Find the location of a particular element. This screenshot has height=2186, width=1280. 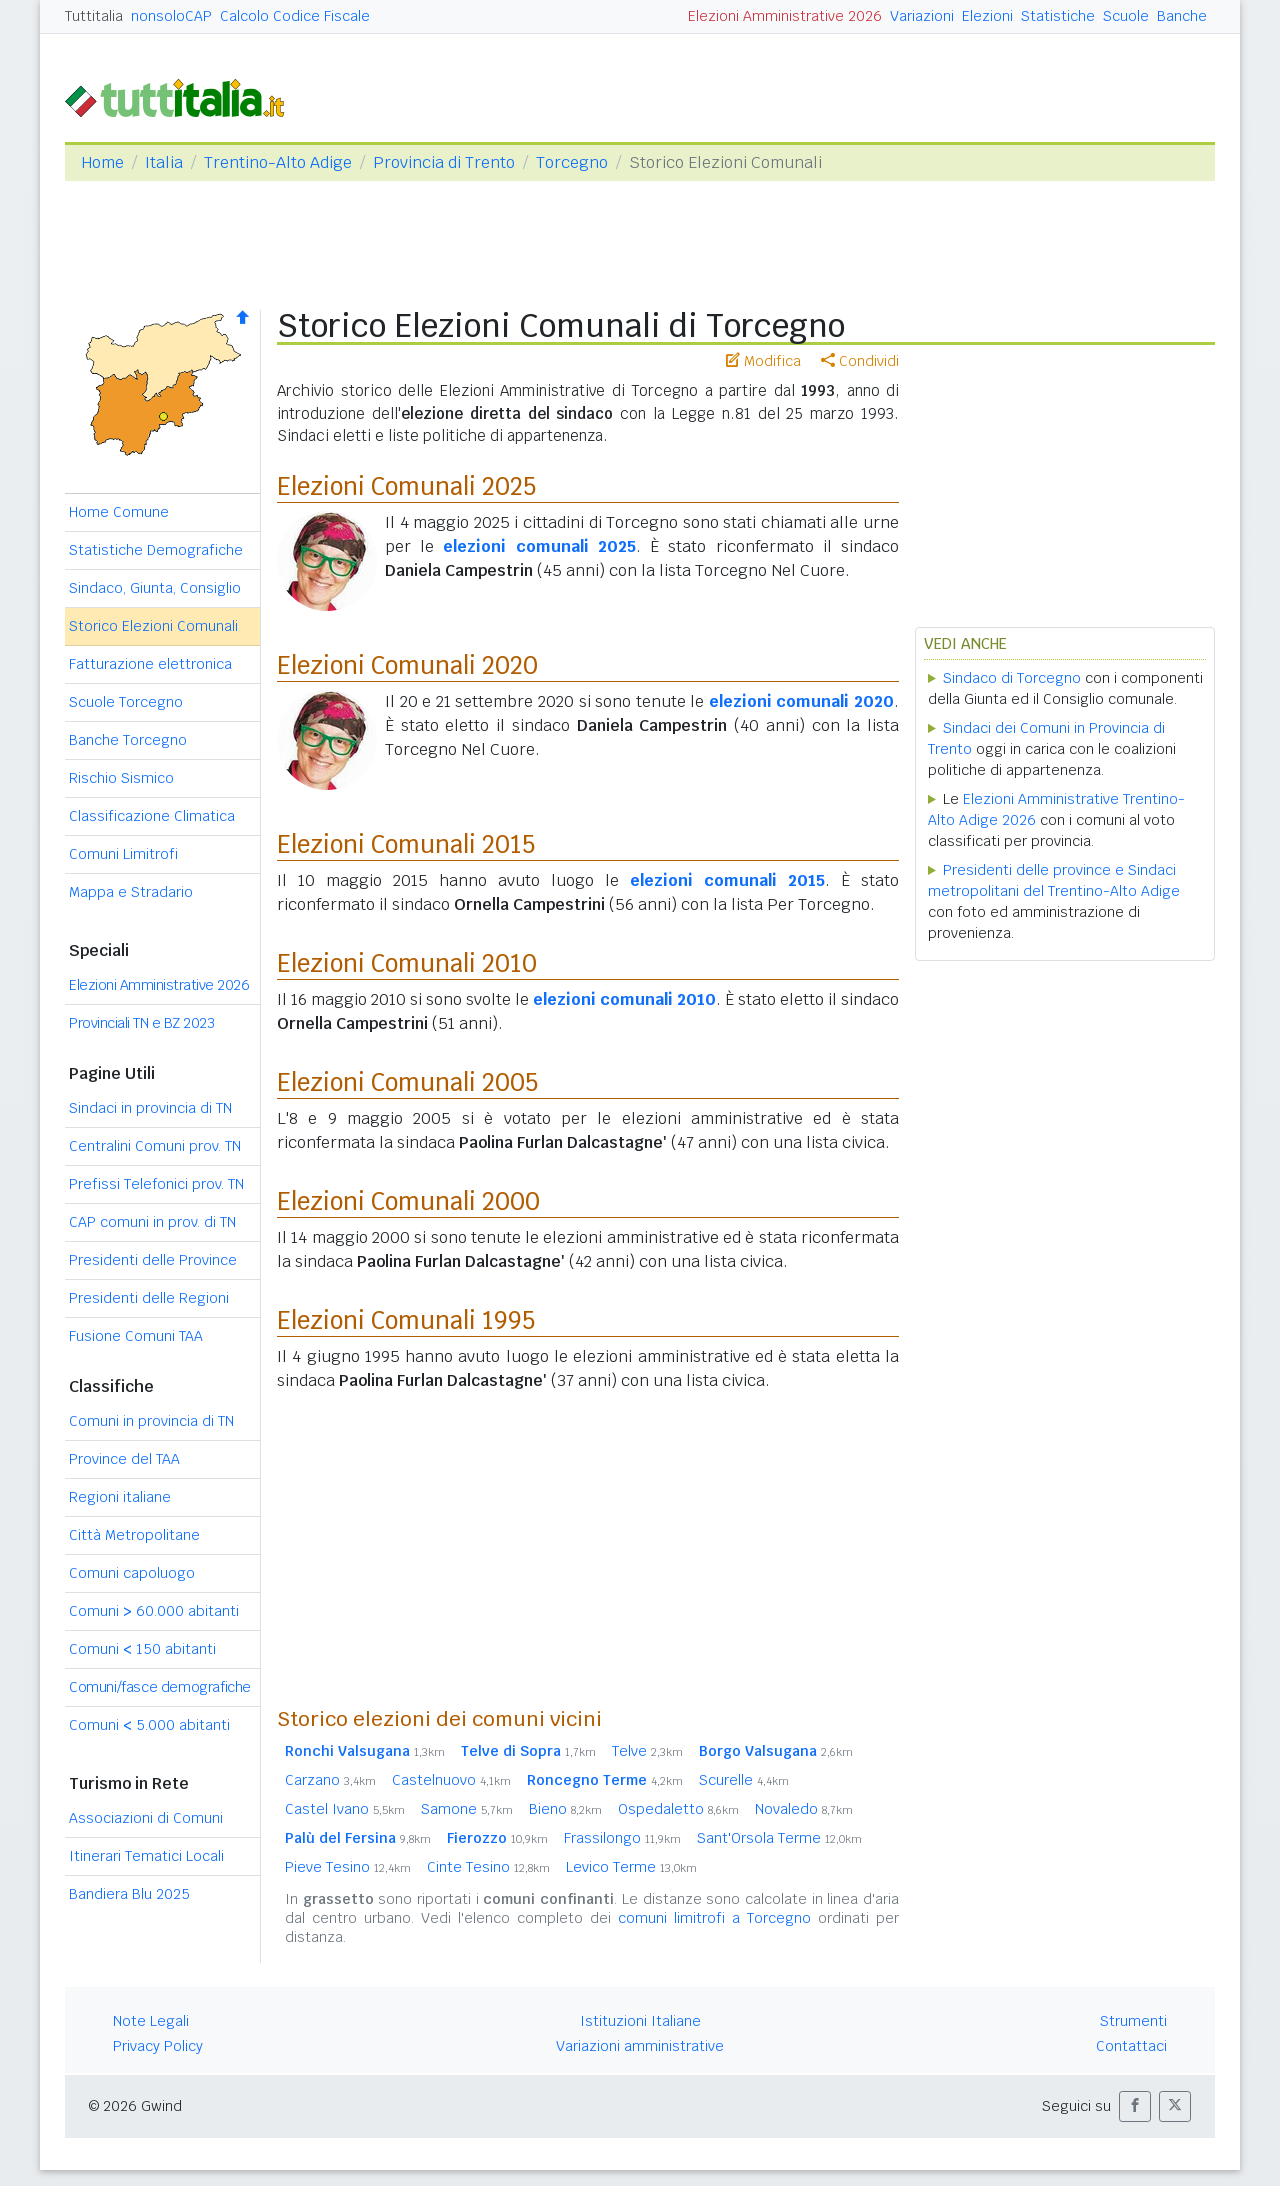

Frassilongo is located at coordinates (622, 1838).